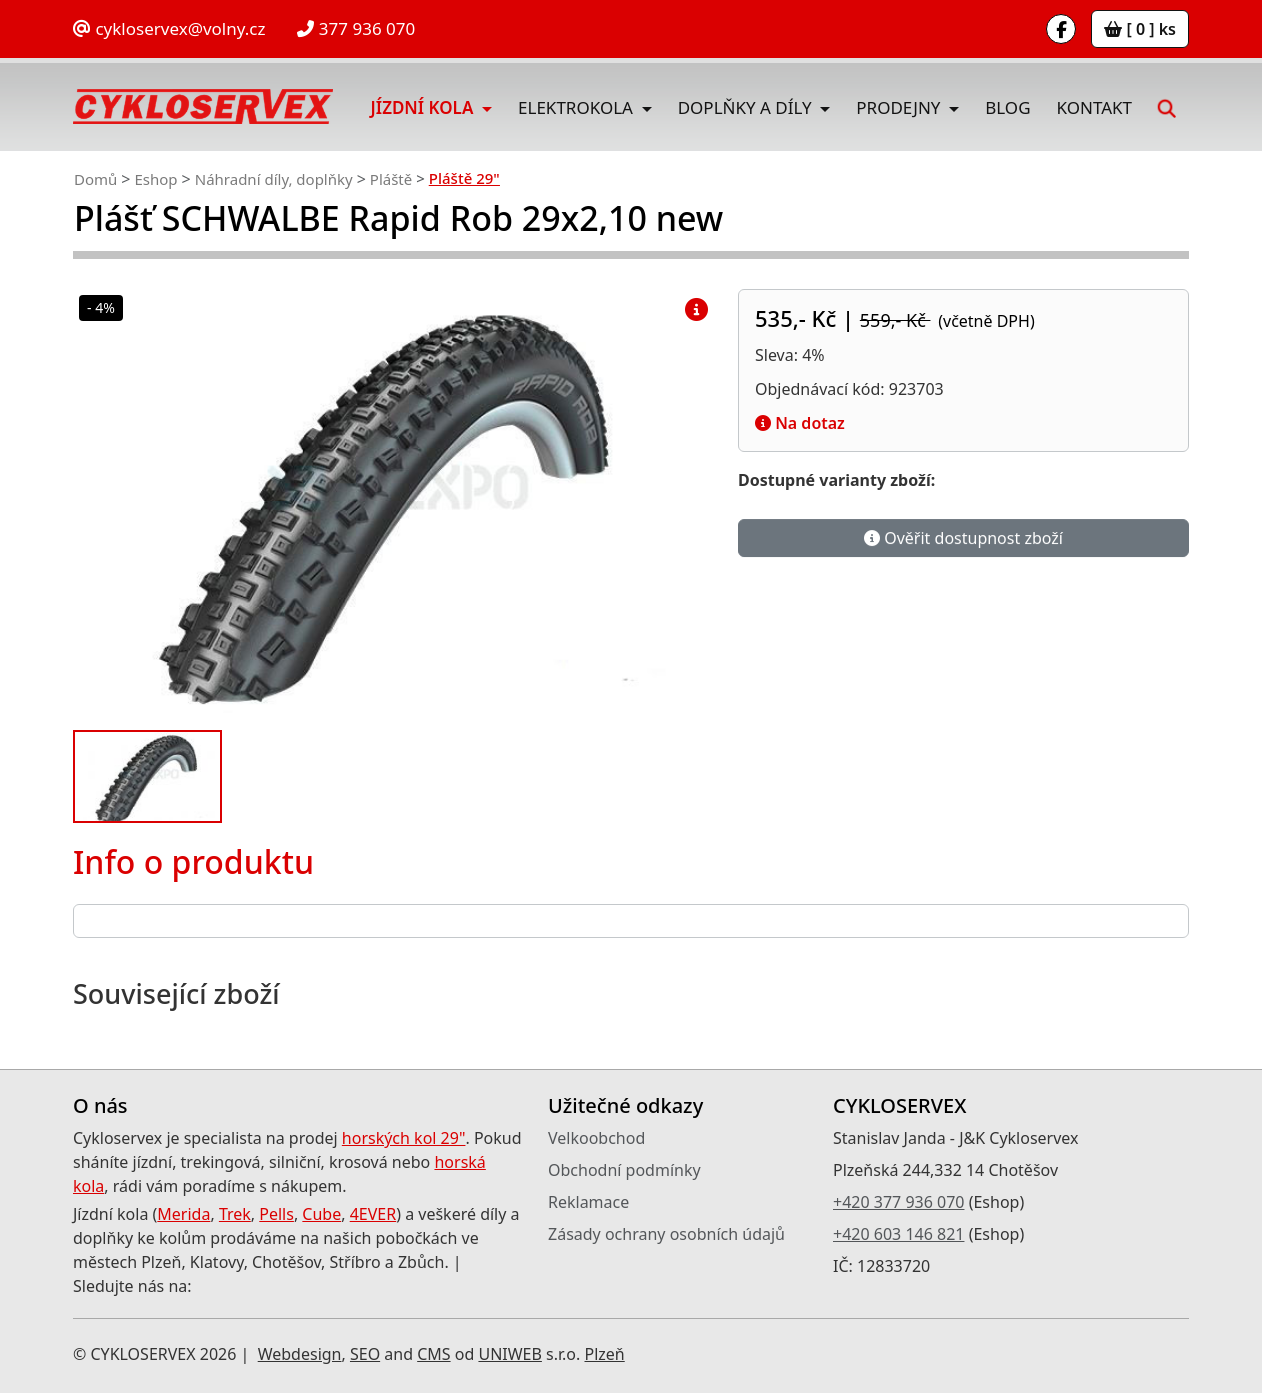  I want to click on [ 0 ] ks, so click(1140, 29).